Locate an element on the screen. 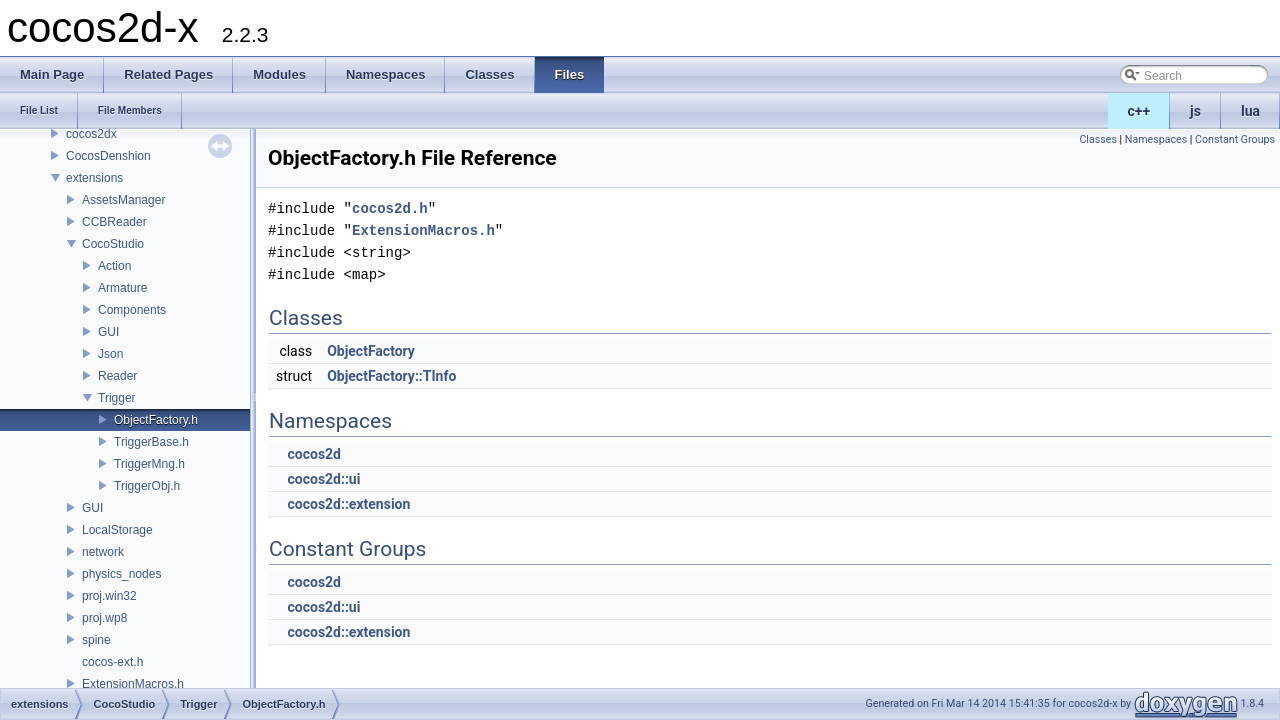  proj.win32 is located at coordinates (109, 596).